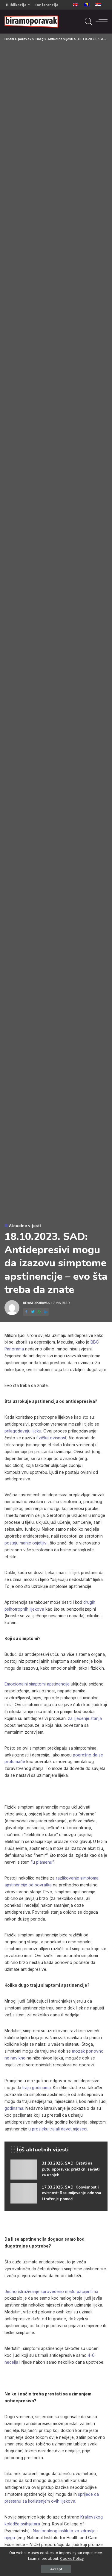  Describe the element at coordinates (42, 1862) in the screenshot. I see `“u plamenu”` at that location.